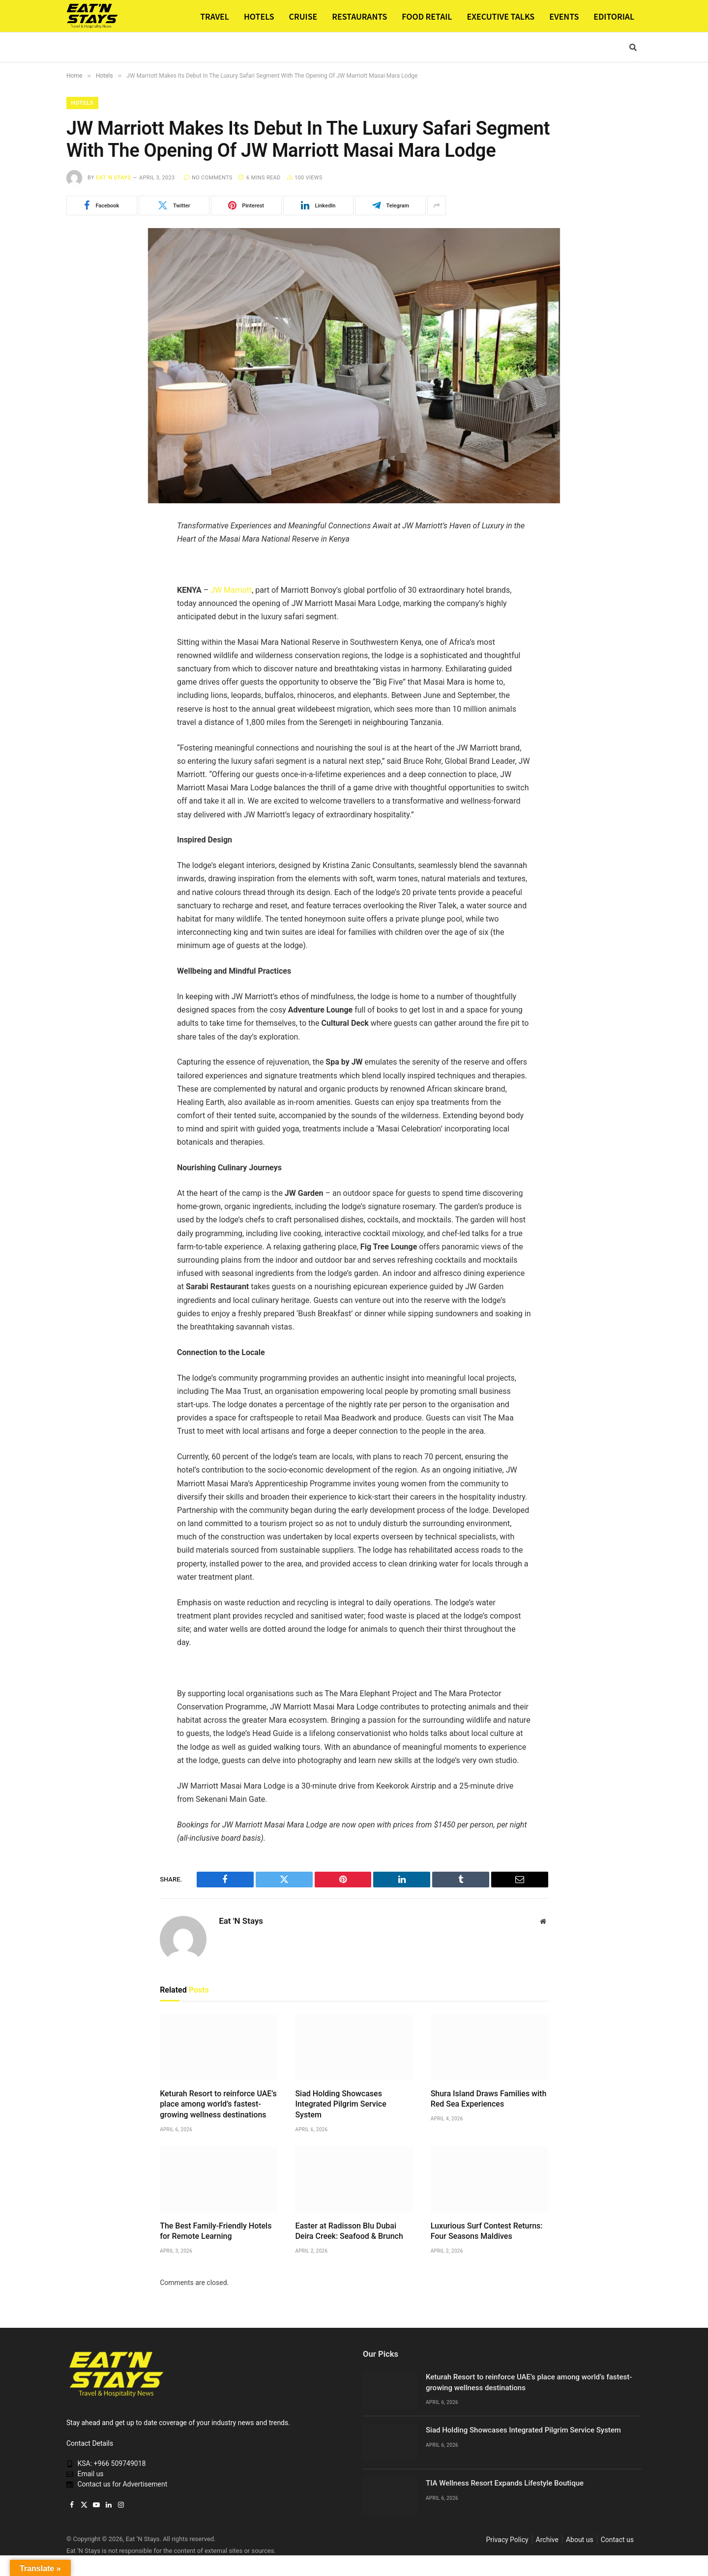 The image size is (708, 2576). What do you see at coordinates (613, 16) in the screenshot?
I see `EDITORIAL` at bounding box center [613, 16].